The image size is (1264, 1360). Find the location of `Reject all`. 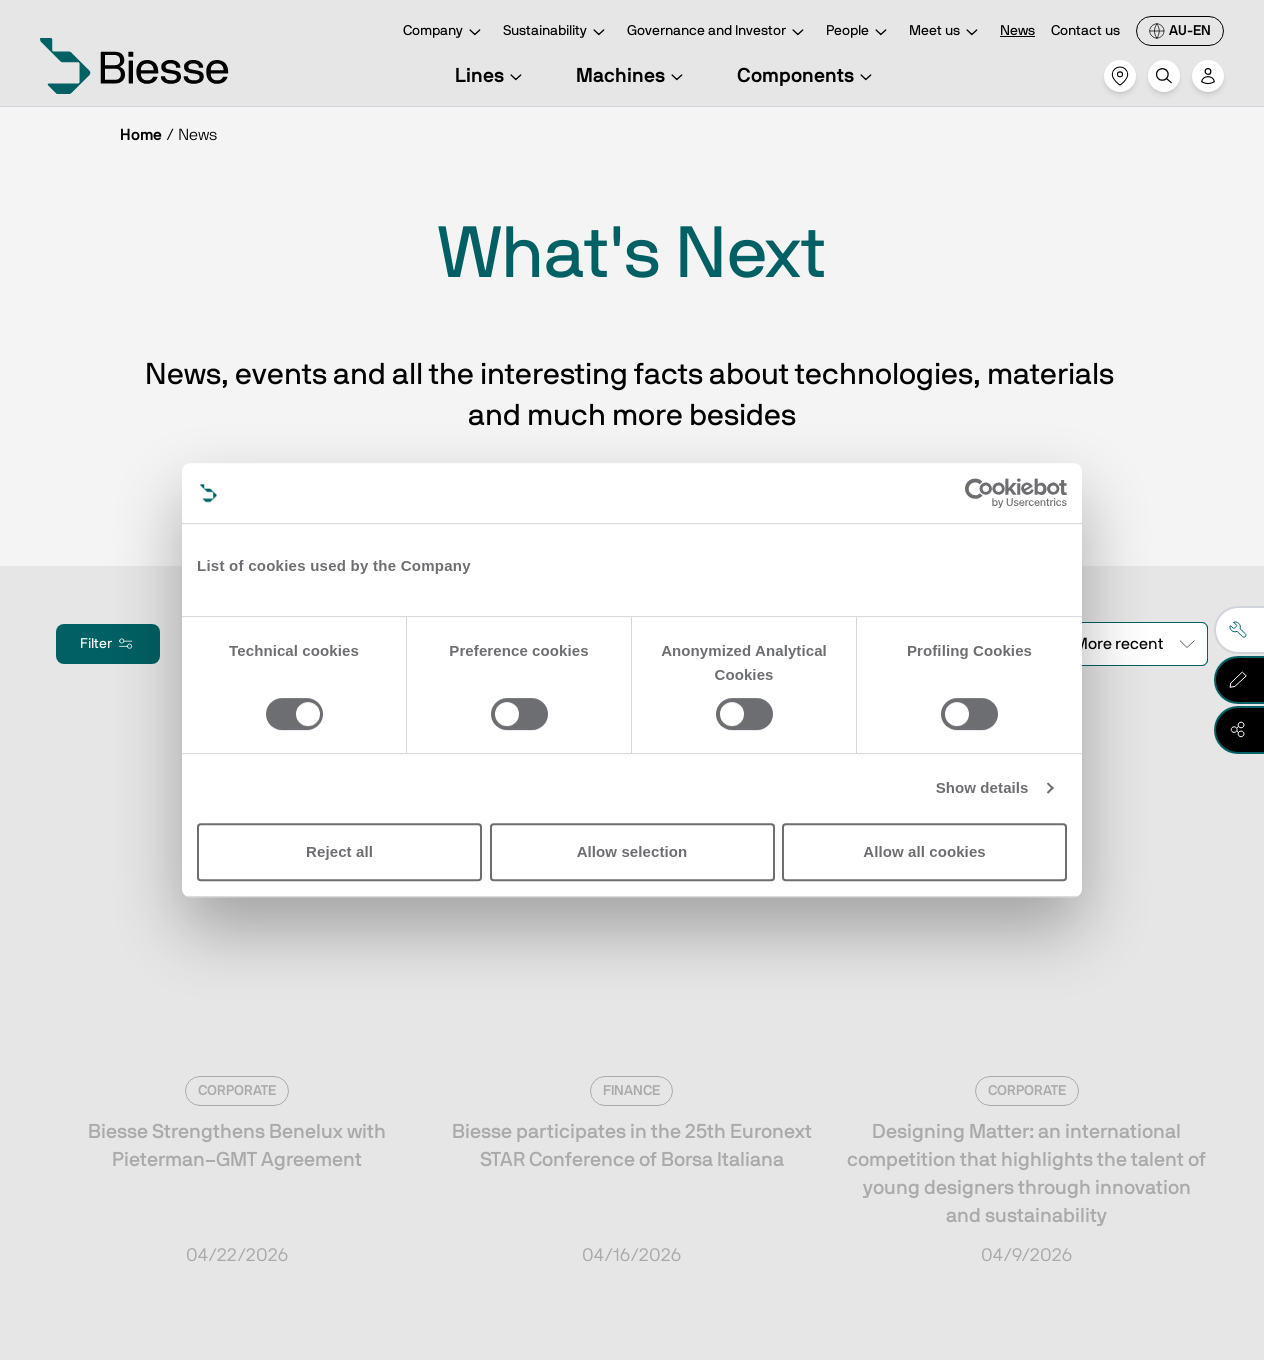

Reject all is located at coordinates (339, 851).